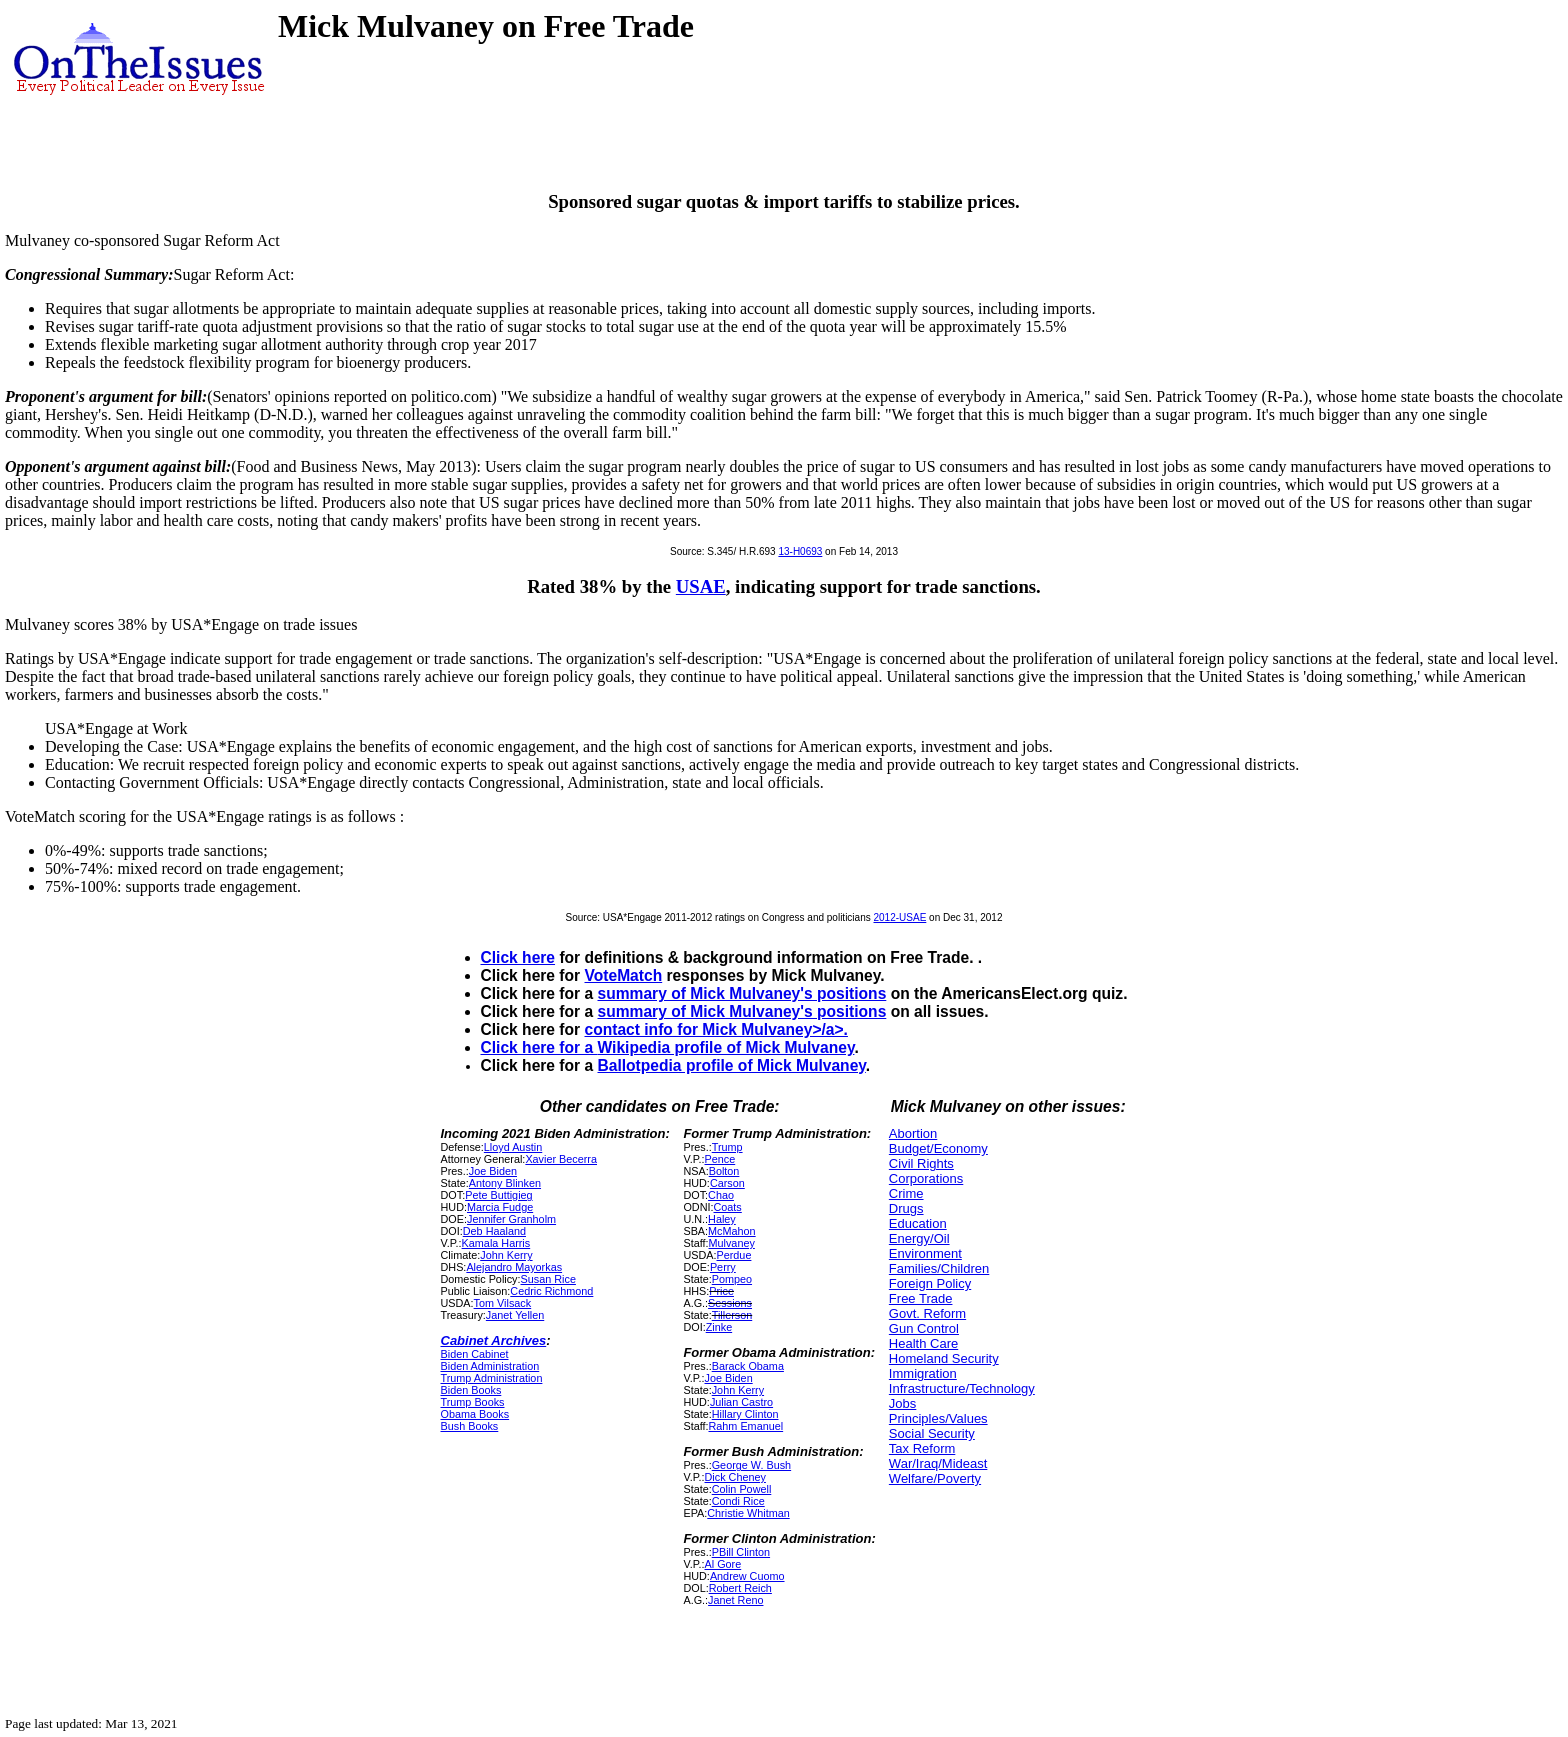  Describe the element at coordinates (496, 1243) in the screenshot. I see `Kamala Harris` at that location.